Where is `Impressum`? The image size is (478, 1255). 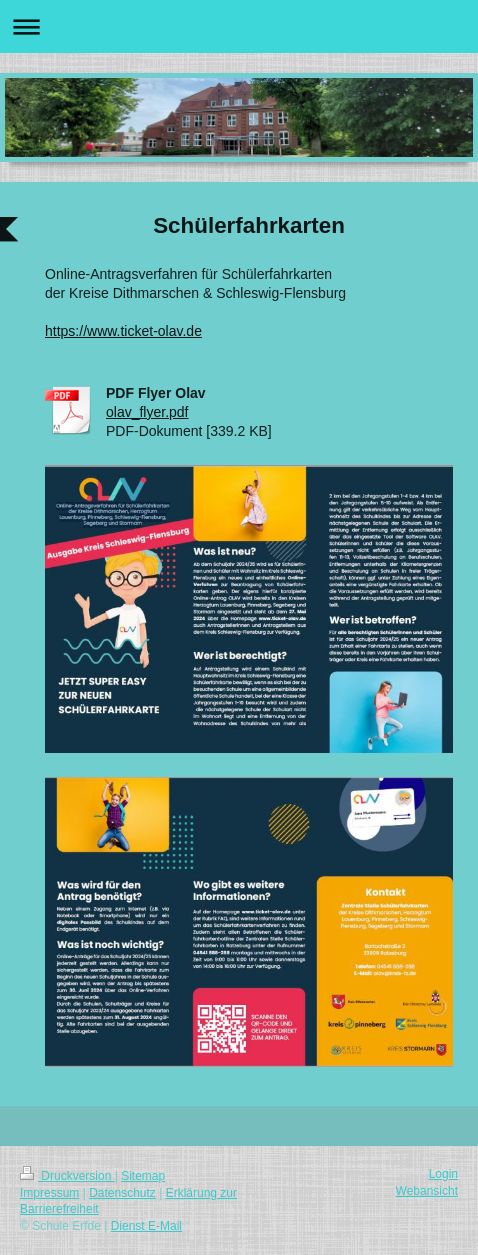 Impressum is located at coordinates (49, 1193).